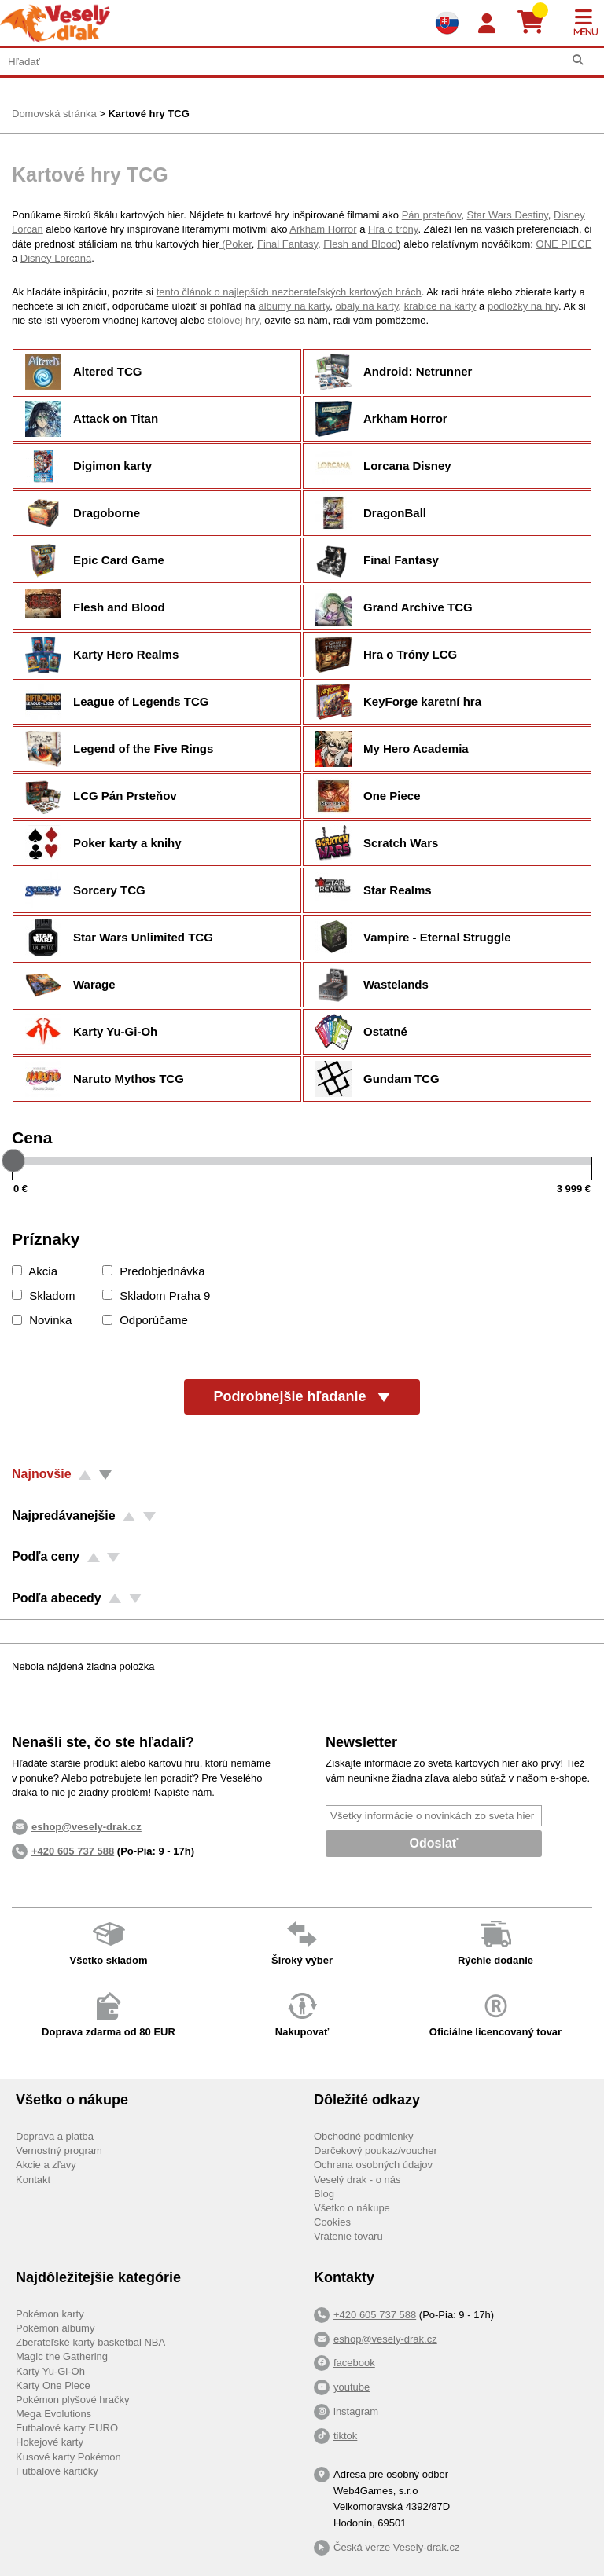 The width and height of the screenshot is (604, 2576). I want to click on Česká verze Vesely-drak.cz, so click(396, 2547).